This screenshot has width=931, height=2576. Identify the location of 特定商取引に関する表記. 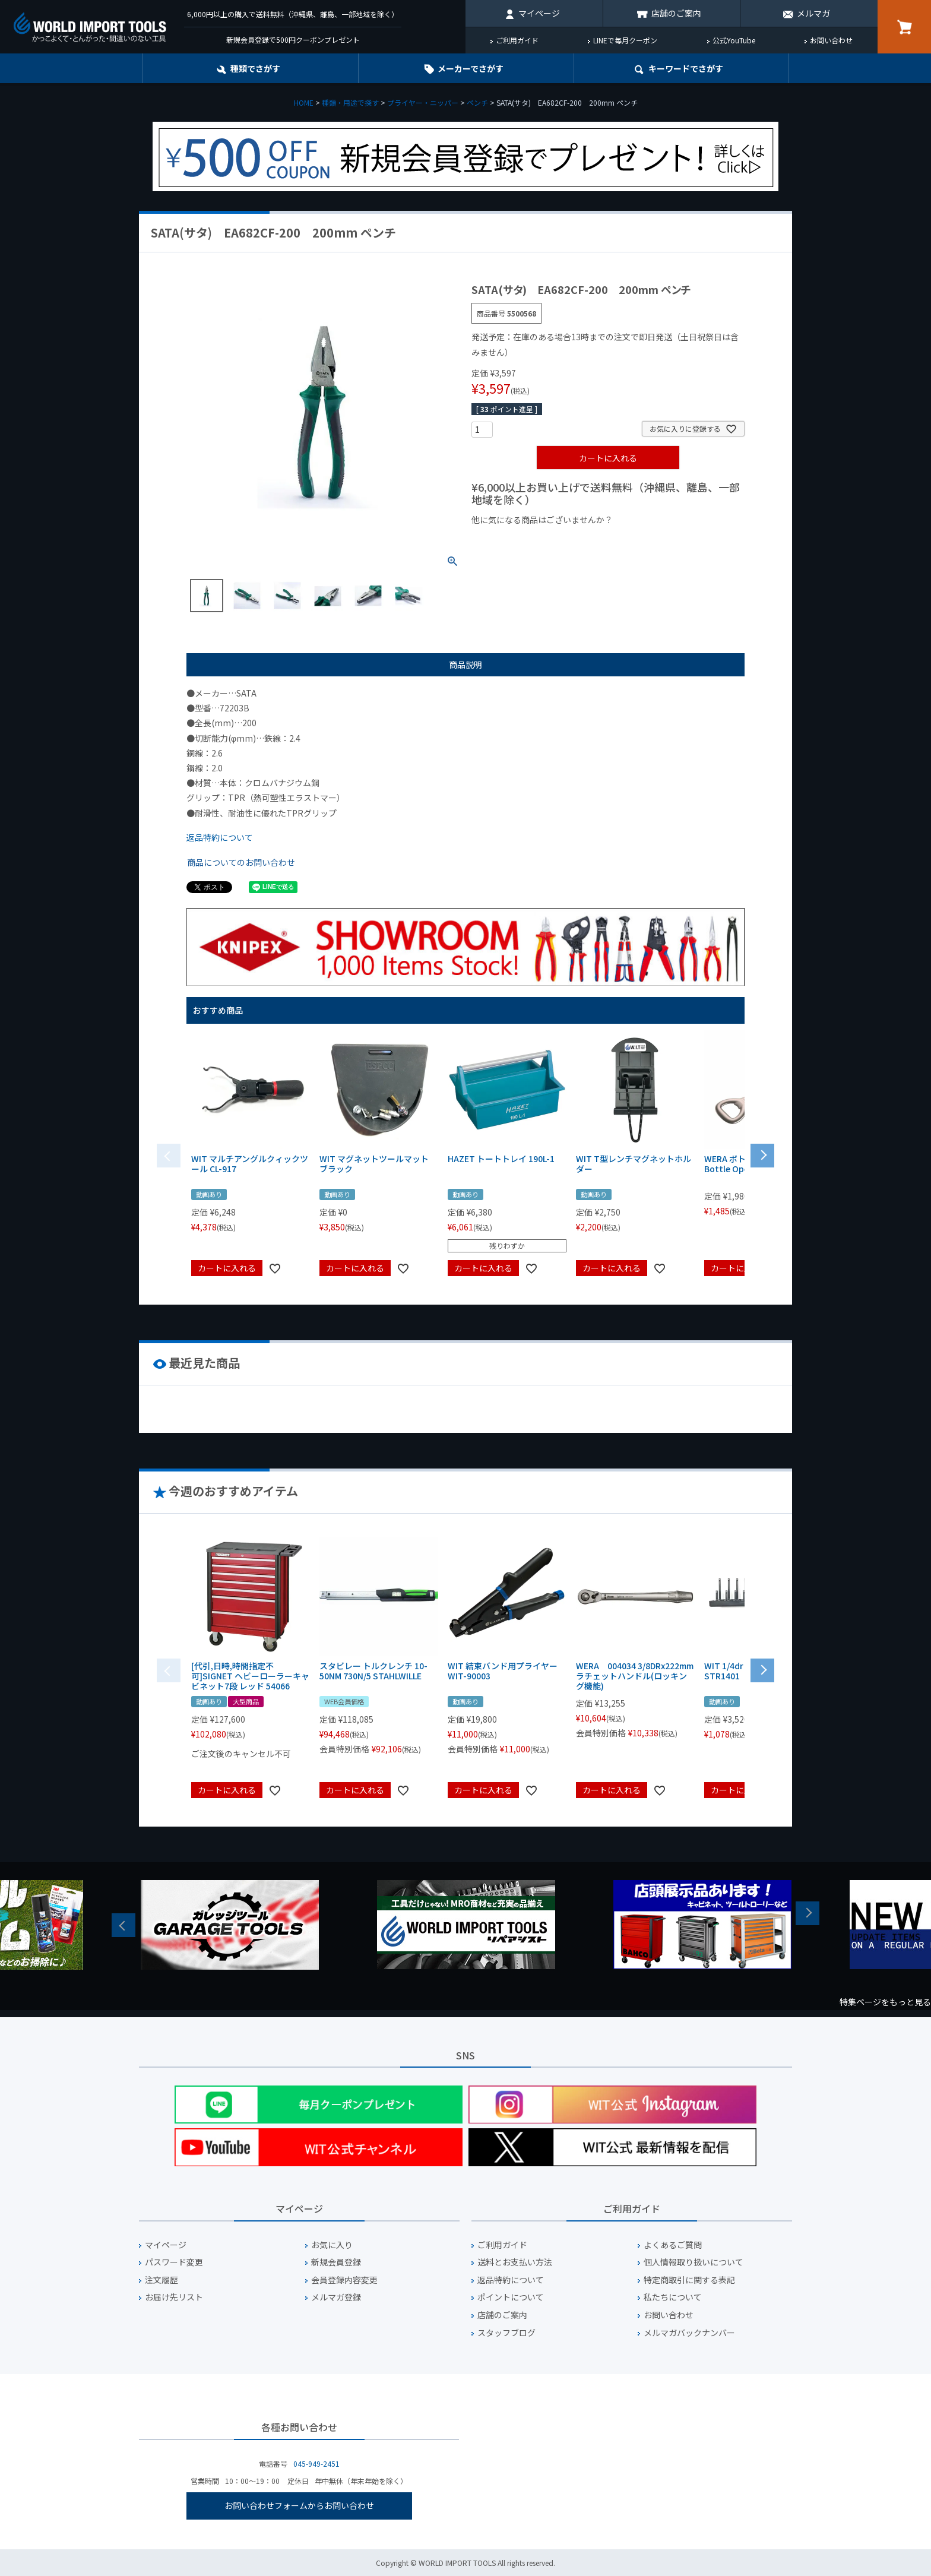
(689, 2280).